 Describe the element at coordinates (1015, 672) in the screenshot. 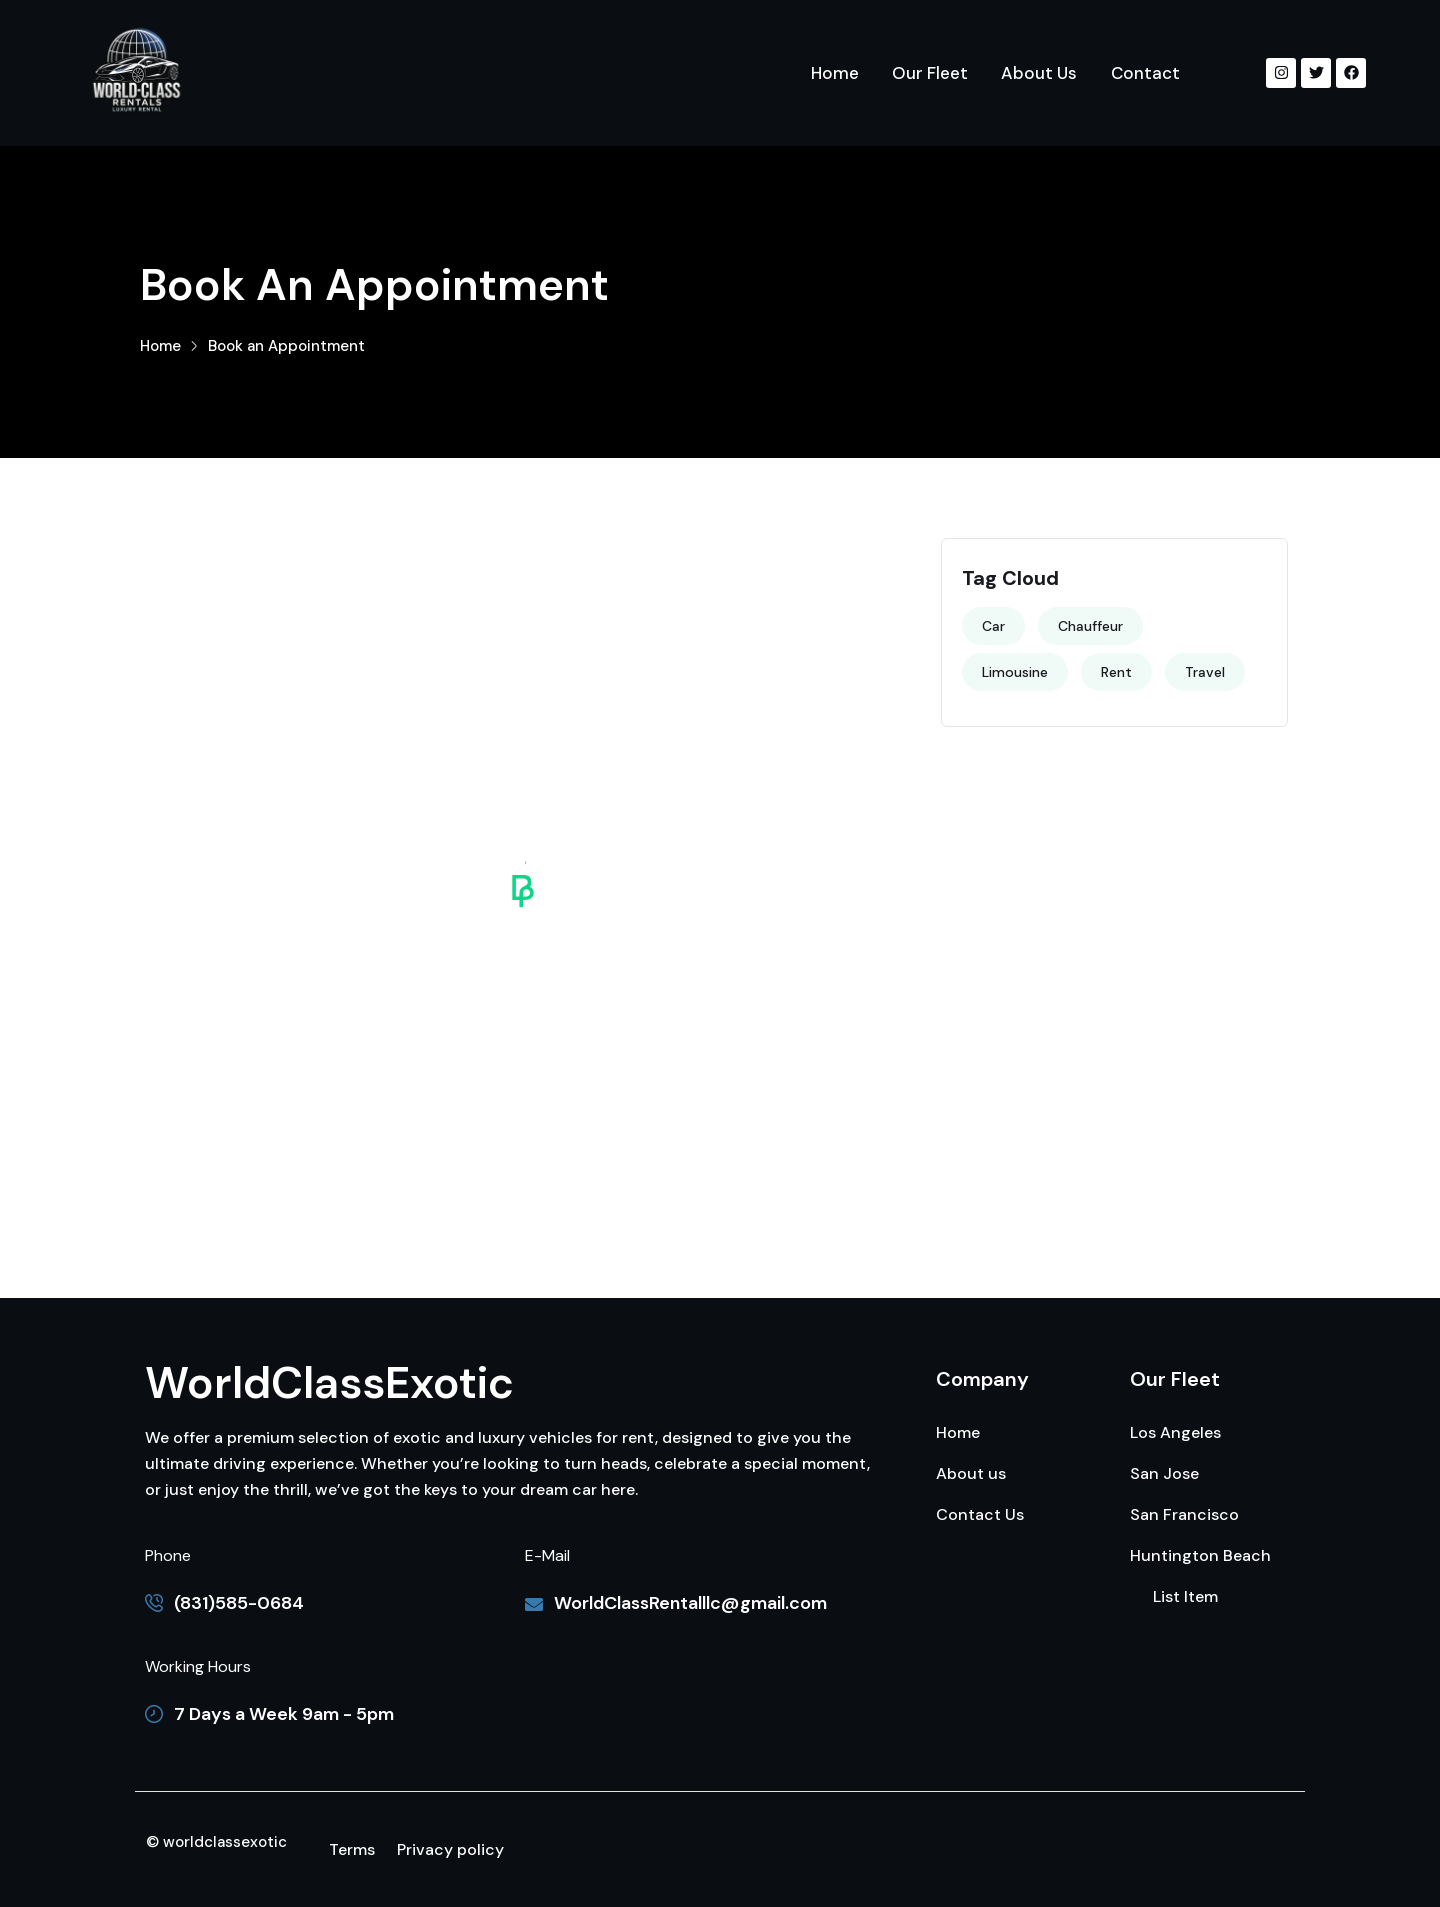

I see `Limousine [Limousine (4 items)]` at that location.